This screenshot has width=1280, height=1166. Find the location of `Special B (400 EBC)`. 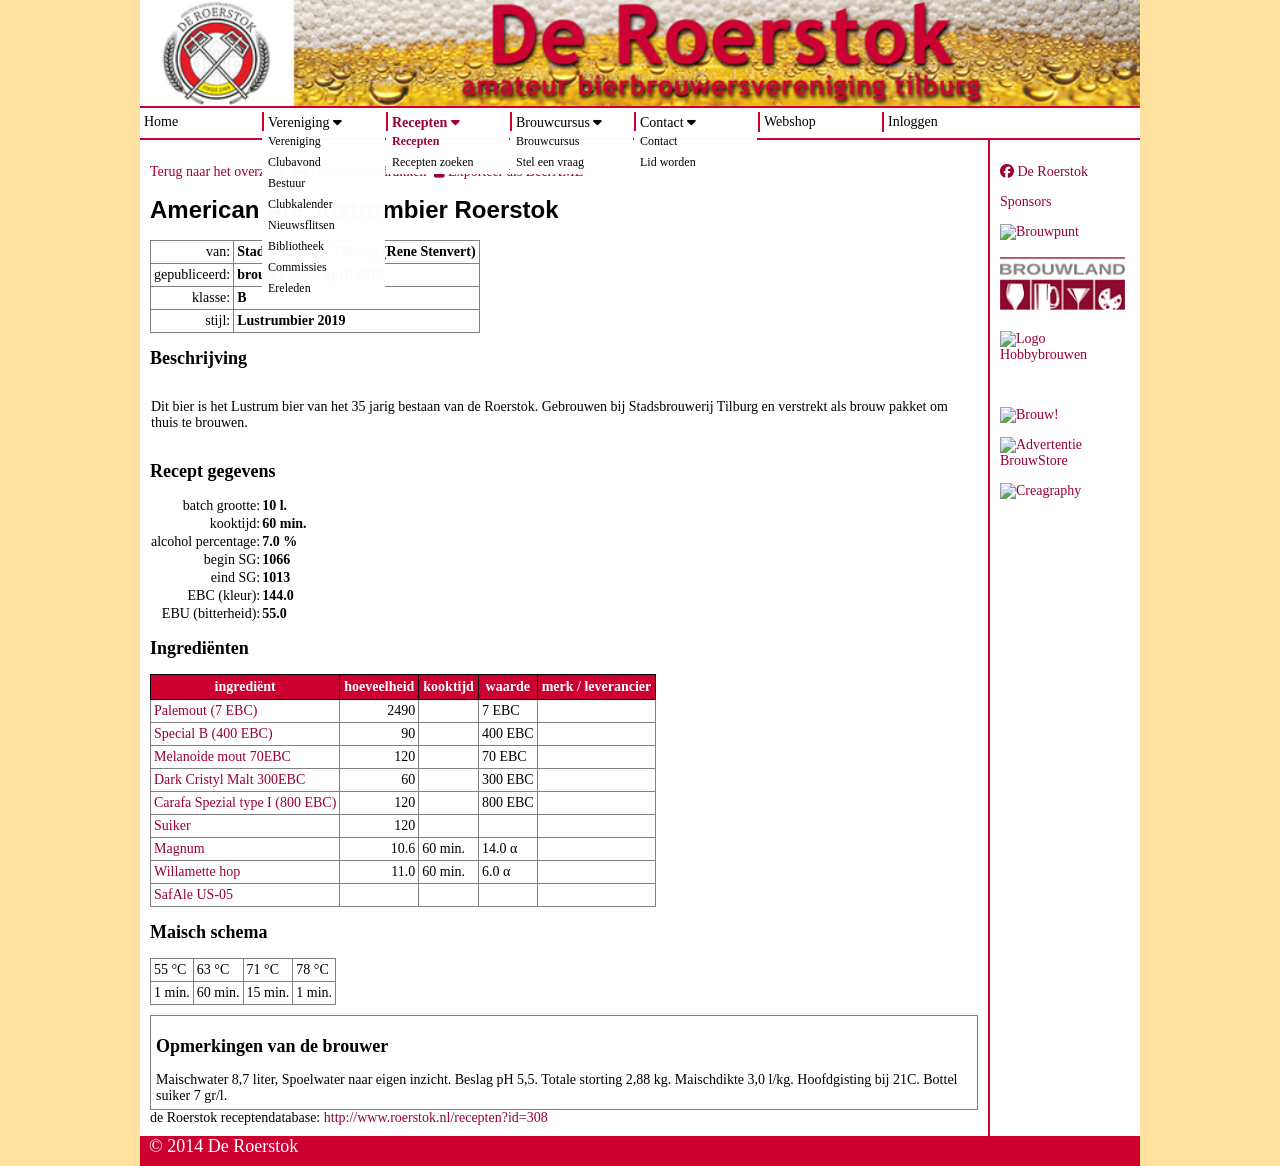

Special B (400 EBC) is located at coordinates (213, 733).